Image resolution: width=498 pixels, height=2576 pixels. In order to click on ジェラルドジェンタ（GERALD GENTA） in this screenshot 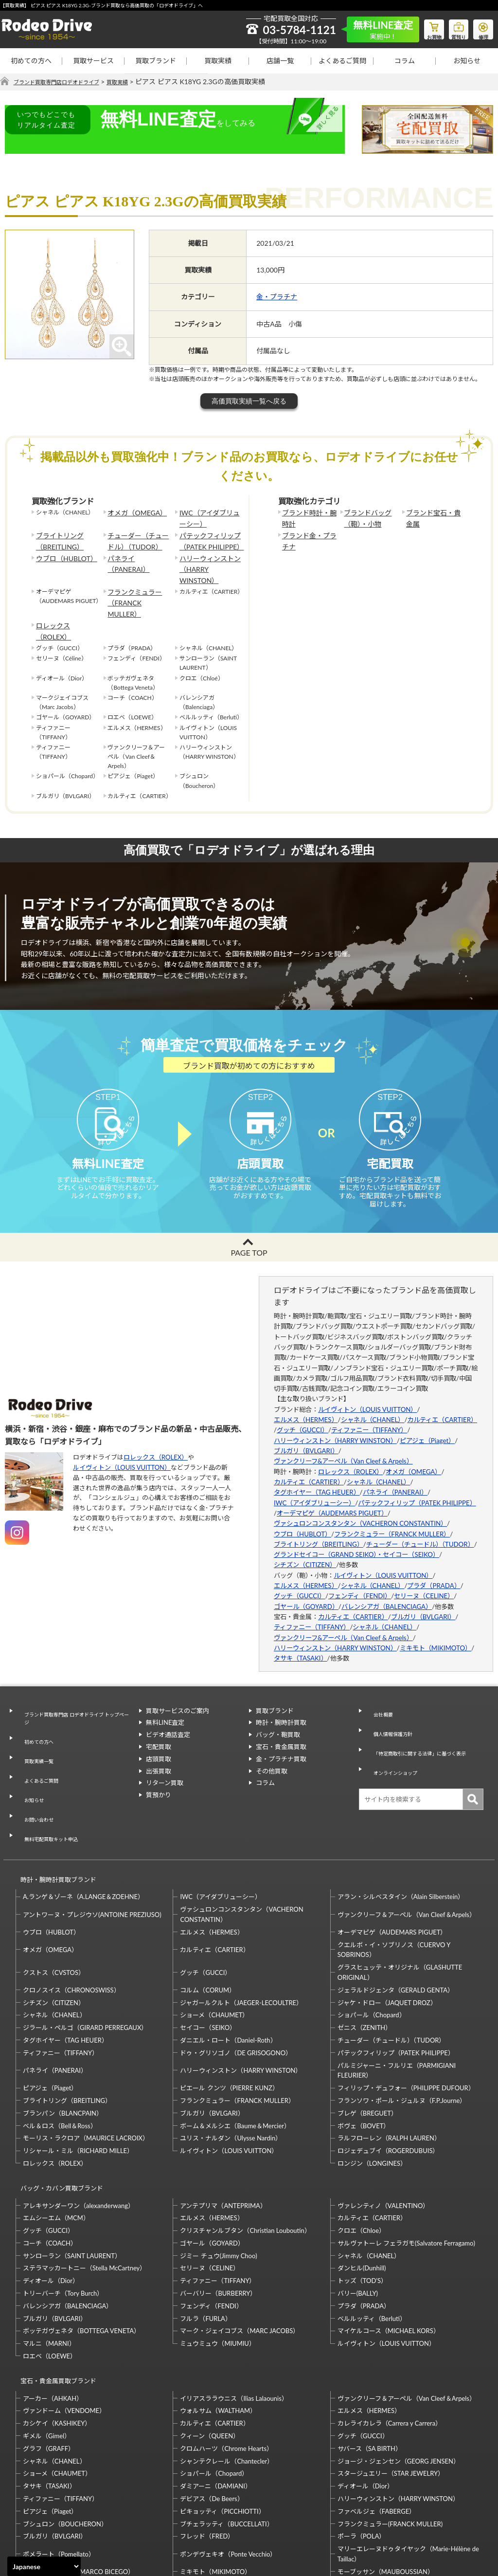, I will do `click(396, 1917)`.